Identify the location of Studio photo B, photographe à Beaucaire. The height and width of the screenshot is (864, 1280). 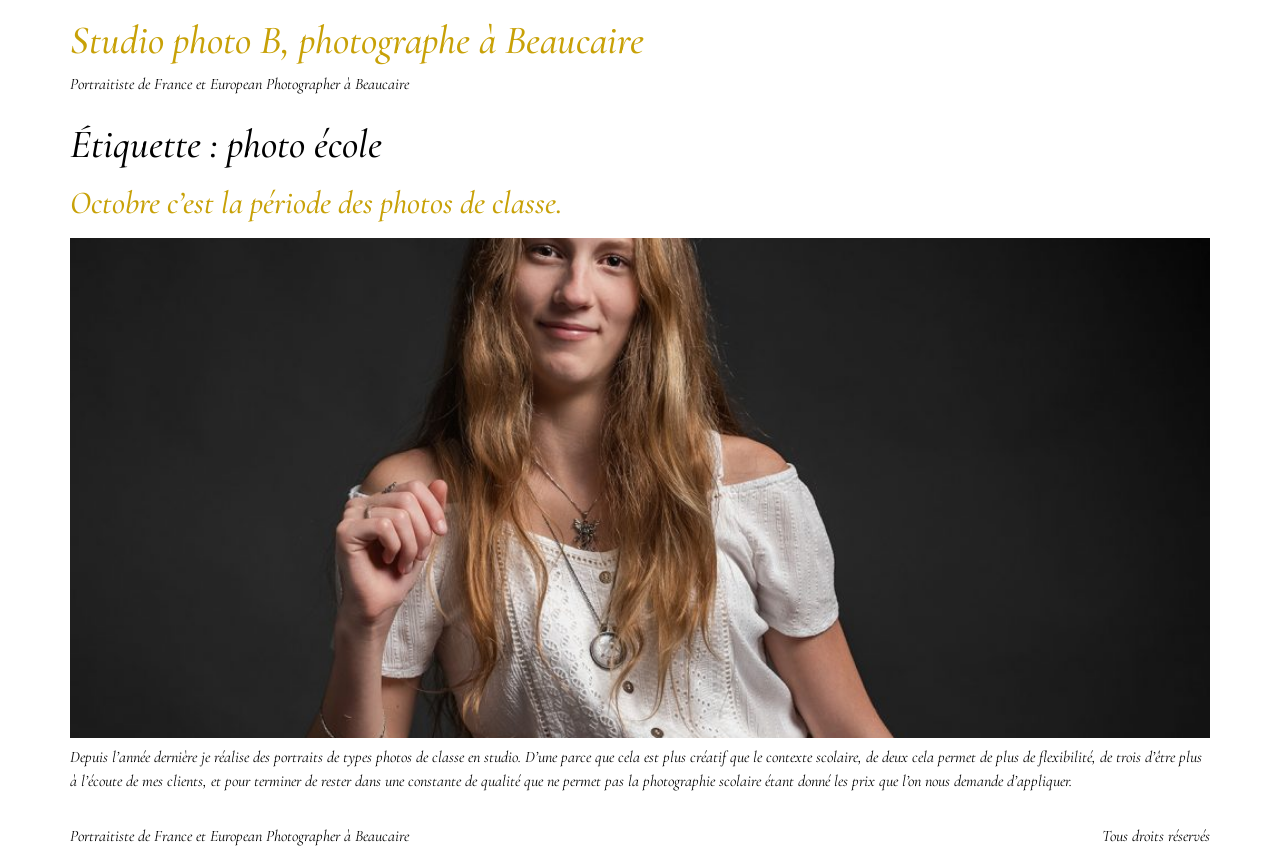
(357, 40).